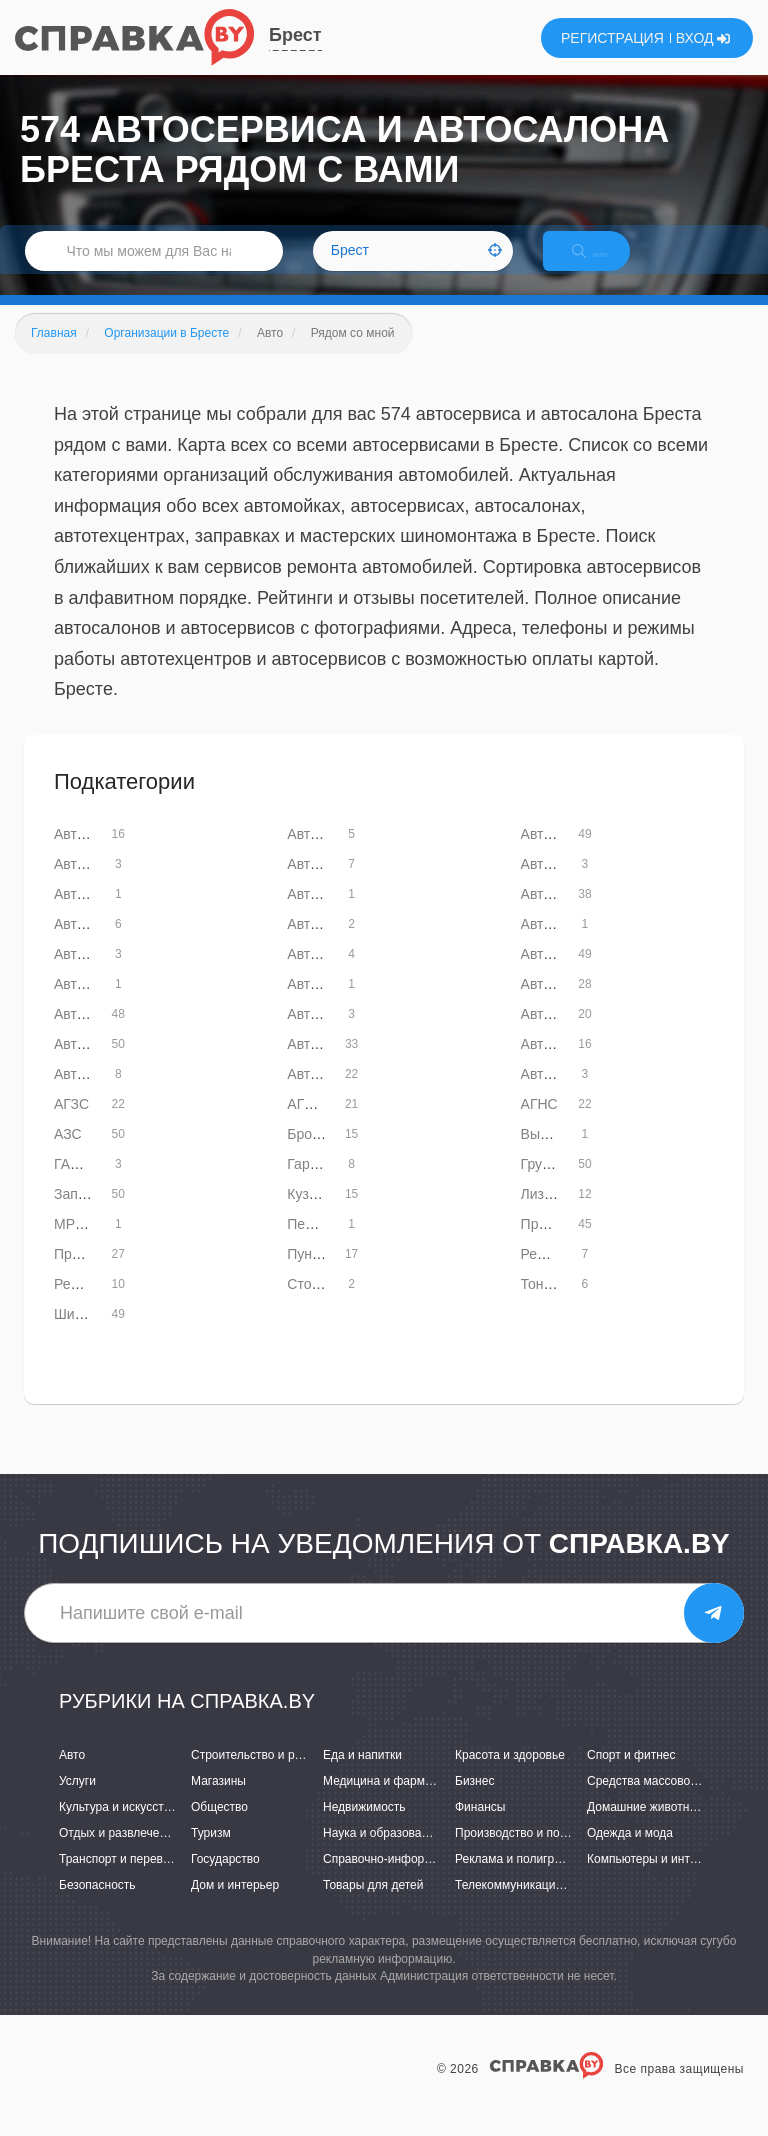 Image resolution: width=768 pixels, height=2136 pixels. Describe the element at coordinates (225, 1880) in the screenshot. I see `Государство` at that location.